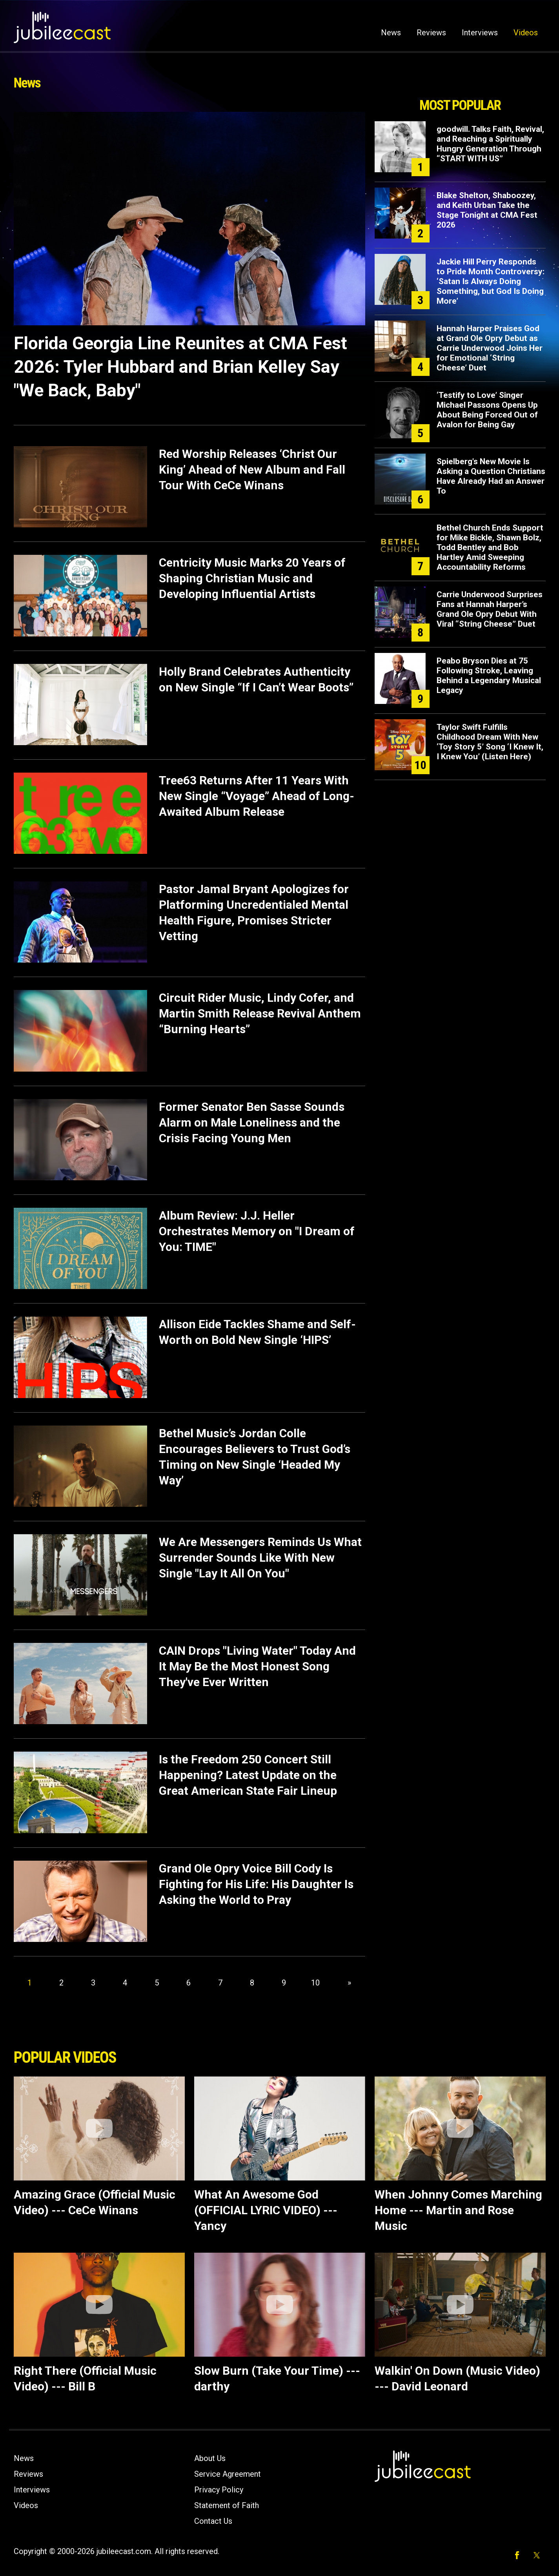 The height and width of the screenshot is (2576, 559). Describe the element at coordinates (226, 2505) in the screenshot. I see `Statement of Faith` at that location.